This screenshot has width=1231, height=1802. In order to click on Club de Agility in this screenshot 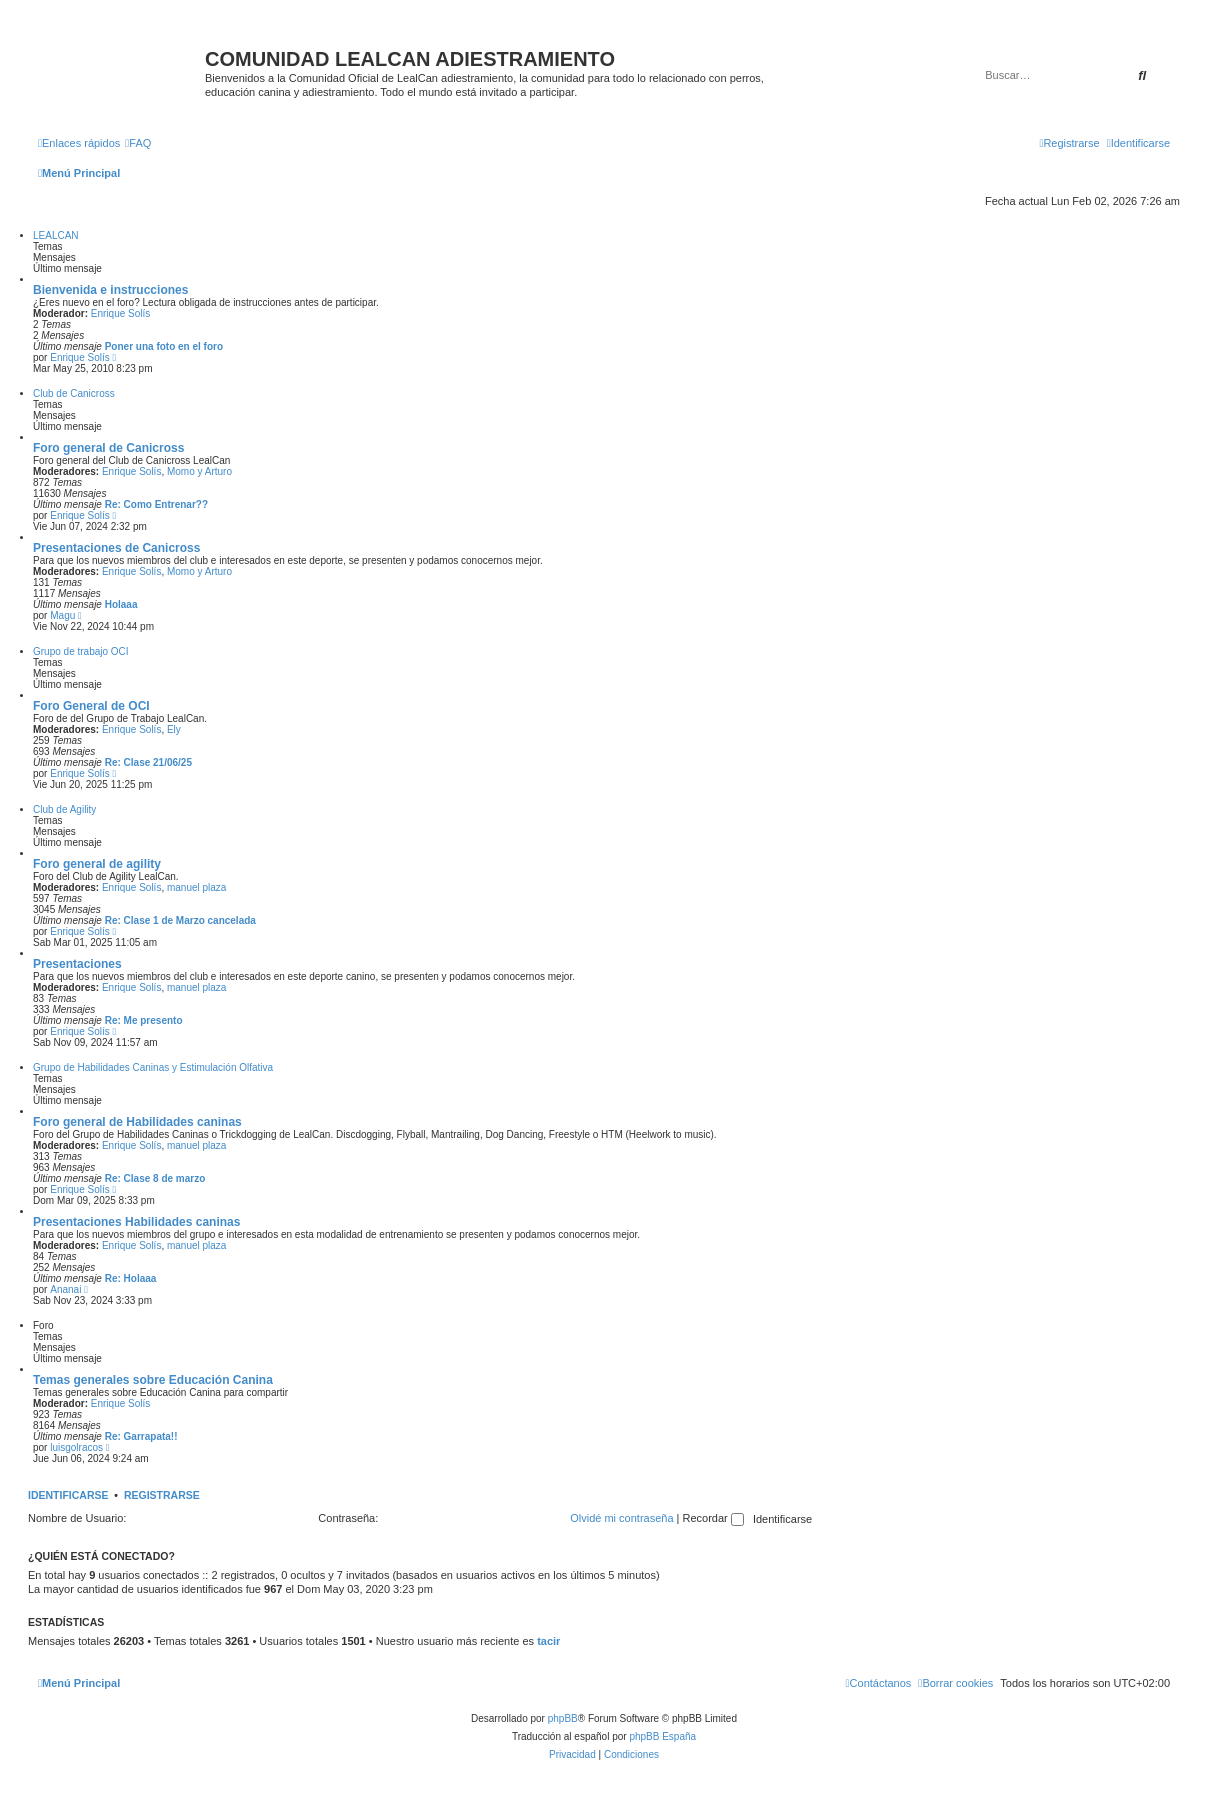, I will do `click(64, 809)`.